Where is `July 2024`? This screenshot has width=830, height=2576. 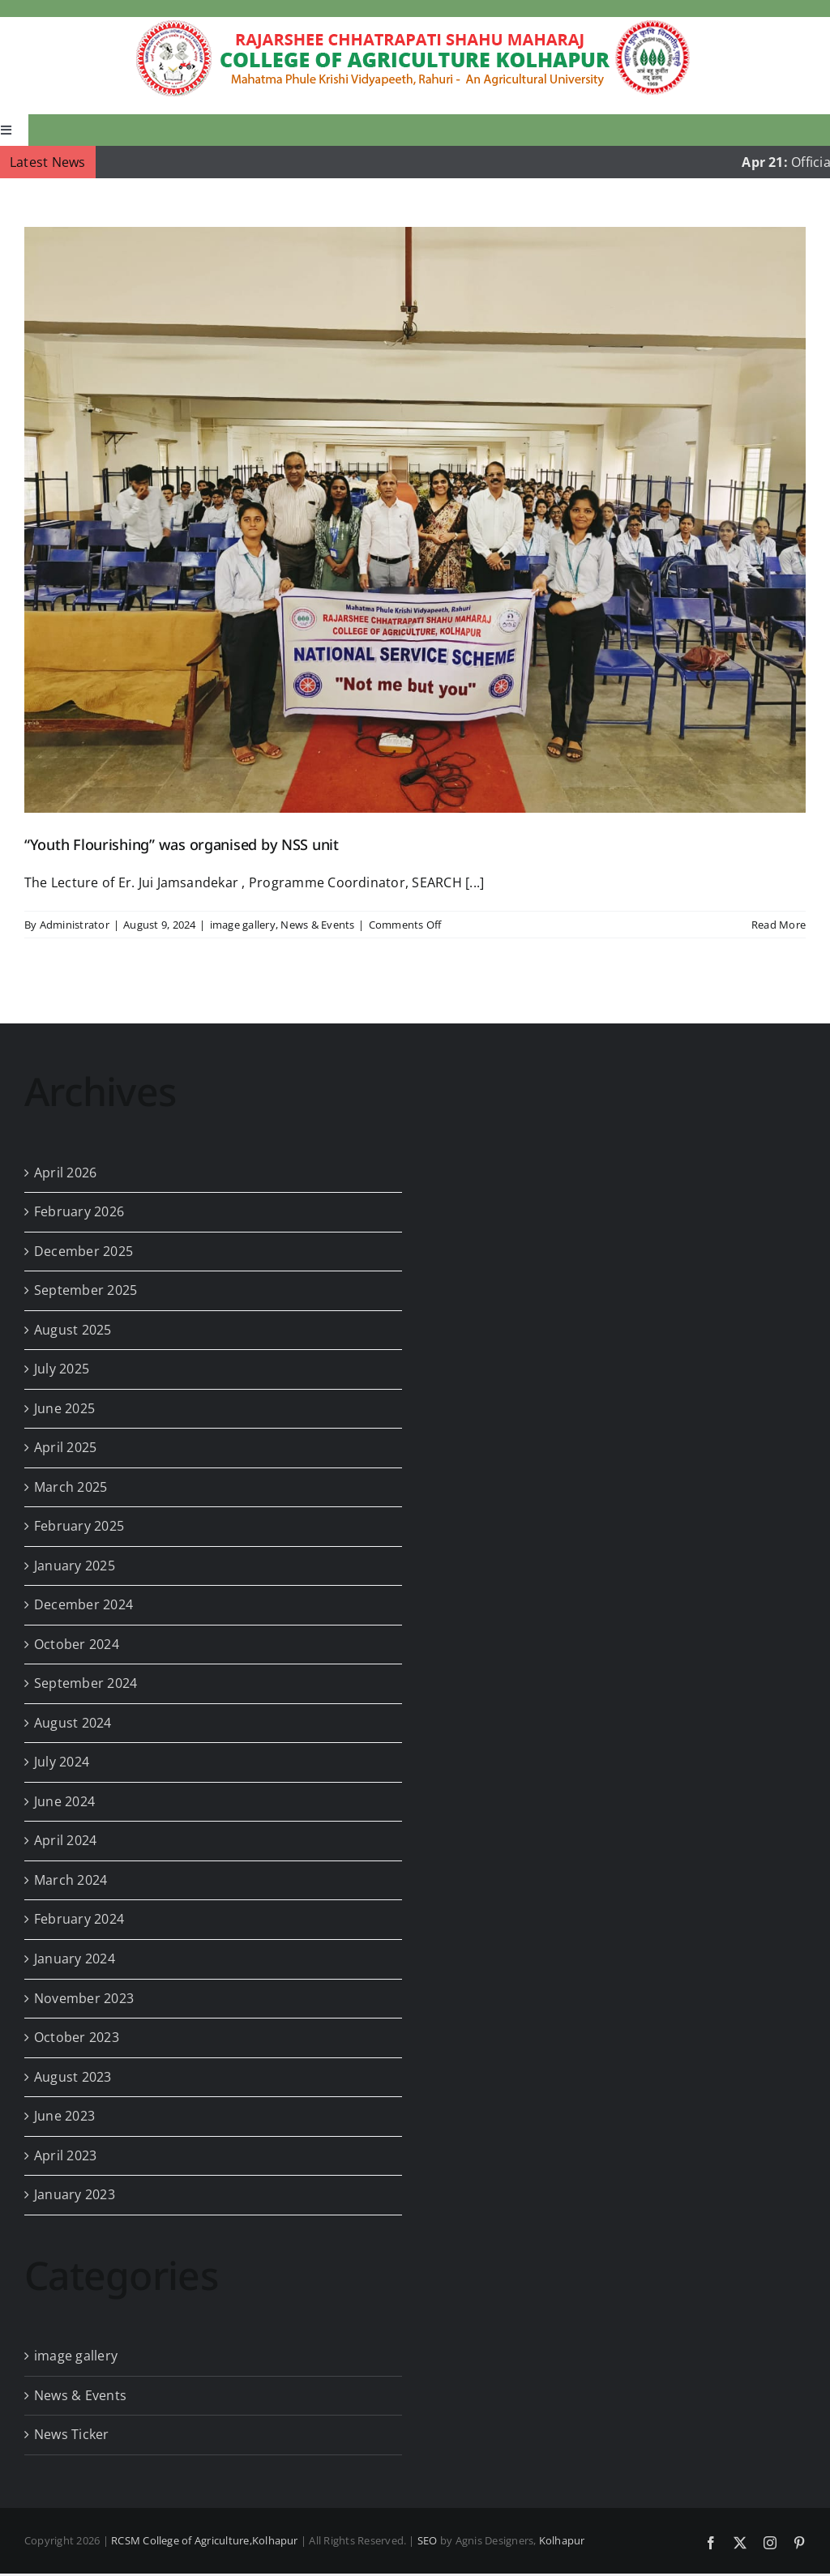 July 2024 is located at coordinates (61, 1762).